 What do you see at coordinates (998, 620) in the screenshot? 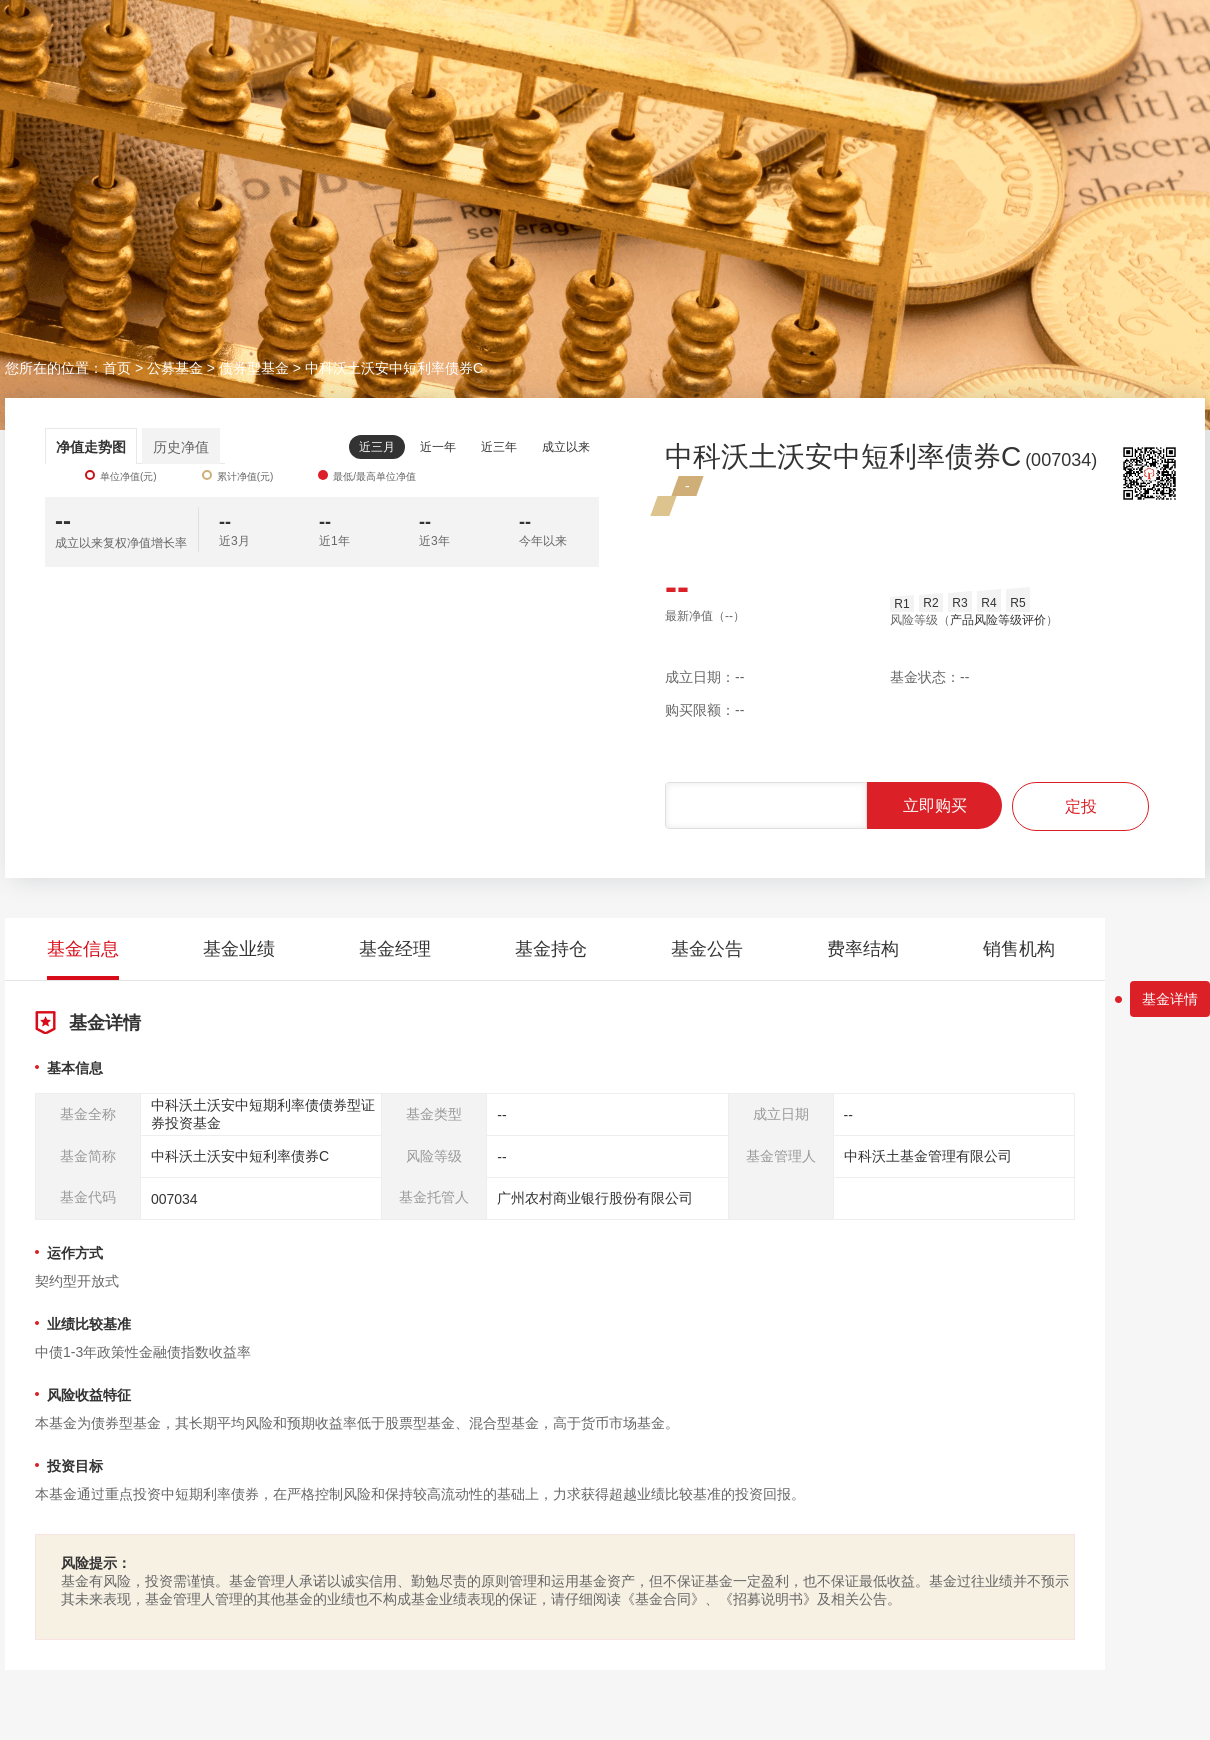
I see `产品风险等级评价` at bounding box center [998, 620].